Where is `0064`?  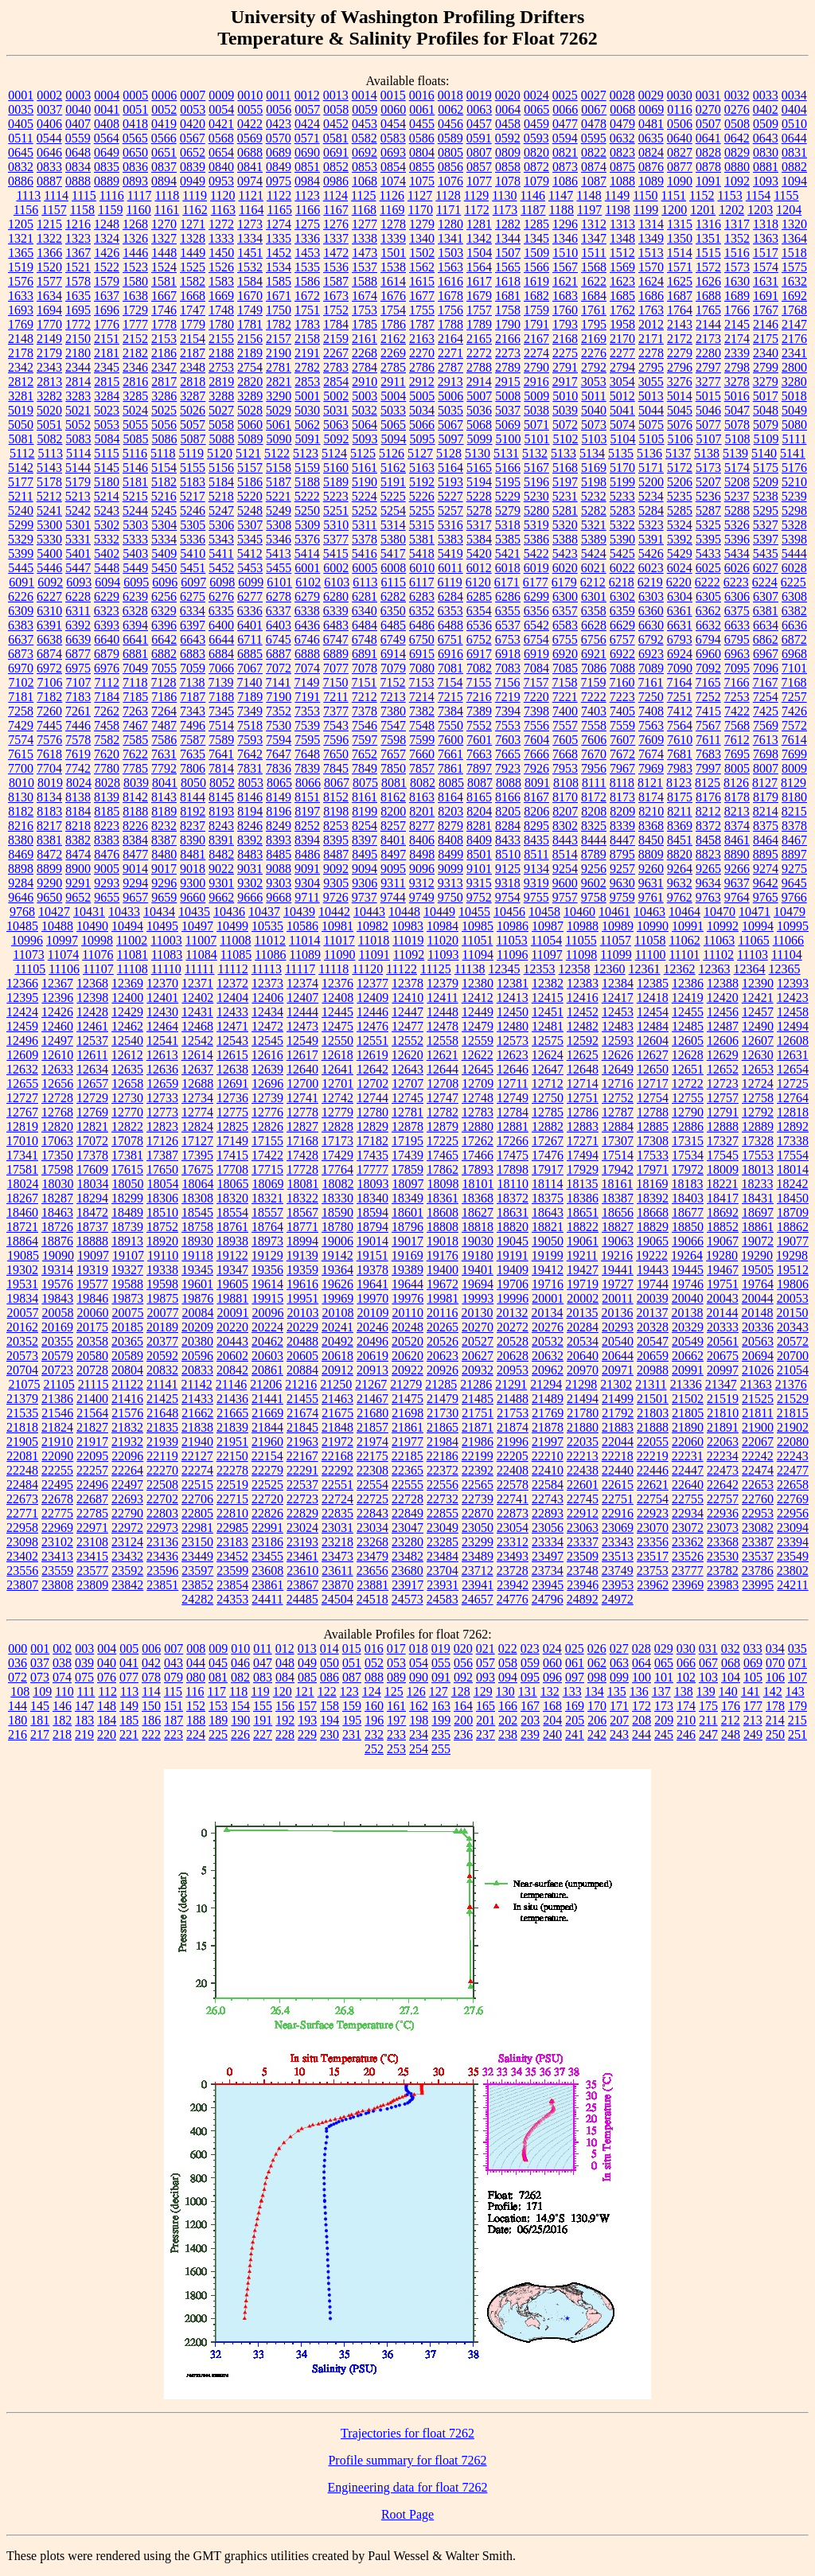
0064 is located at coordinates (508, 109).